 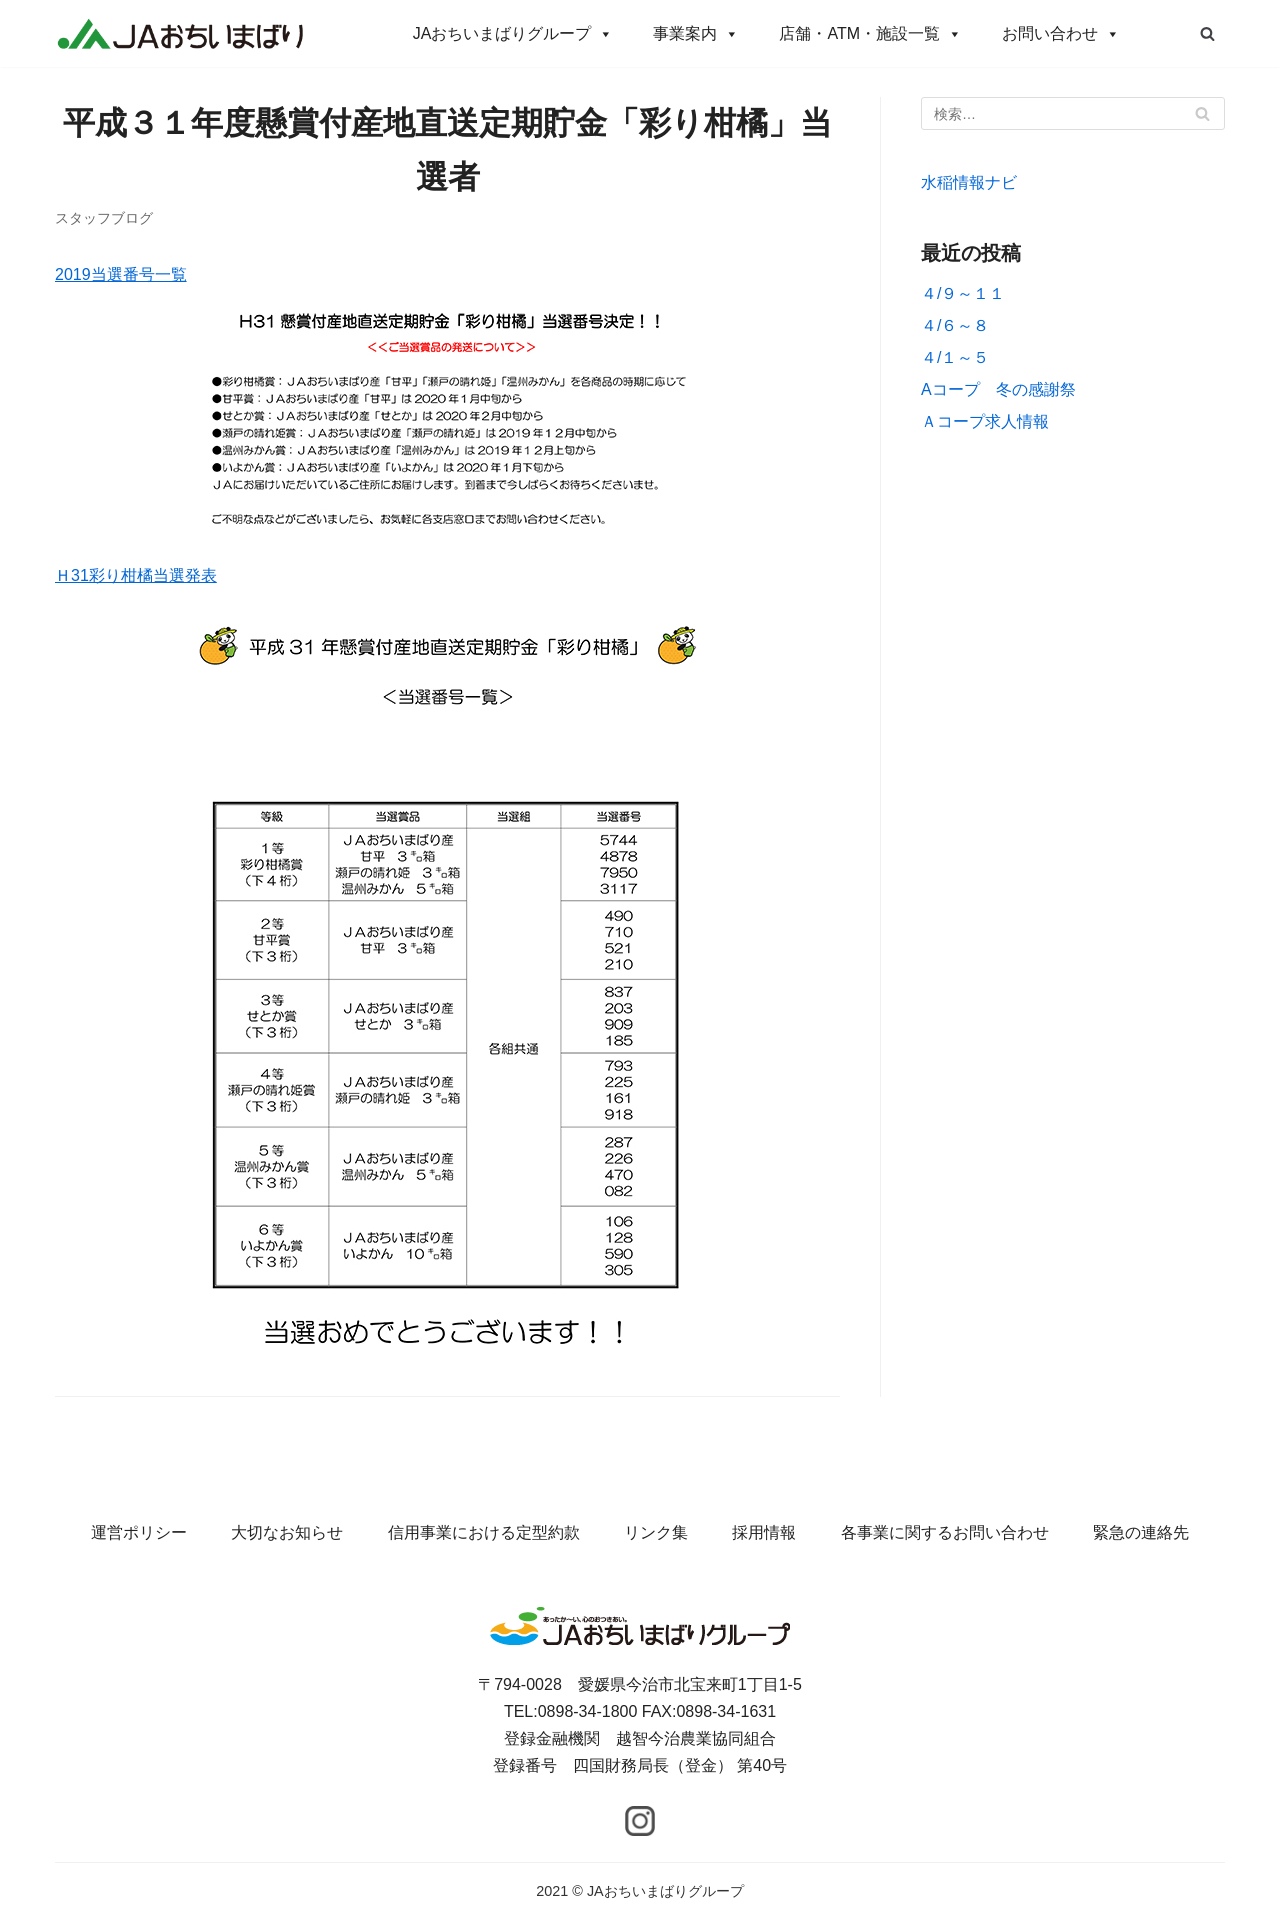 What do you see at coordinates (870, 33) in the screenshot?
I see `店舗・ATM・施設一覧` at bounding box center [870, 33].